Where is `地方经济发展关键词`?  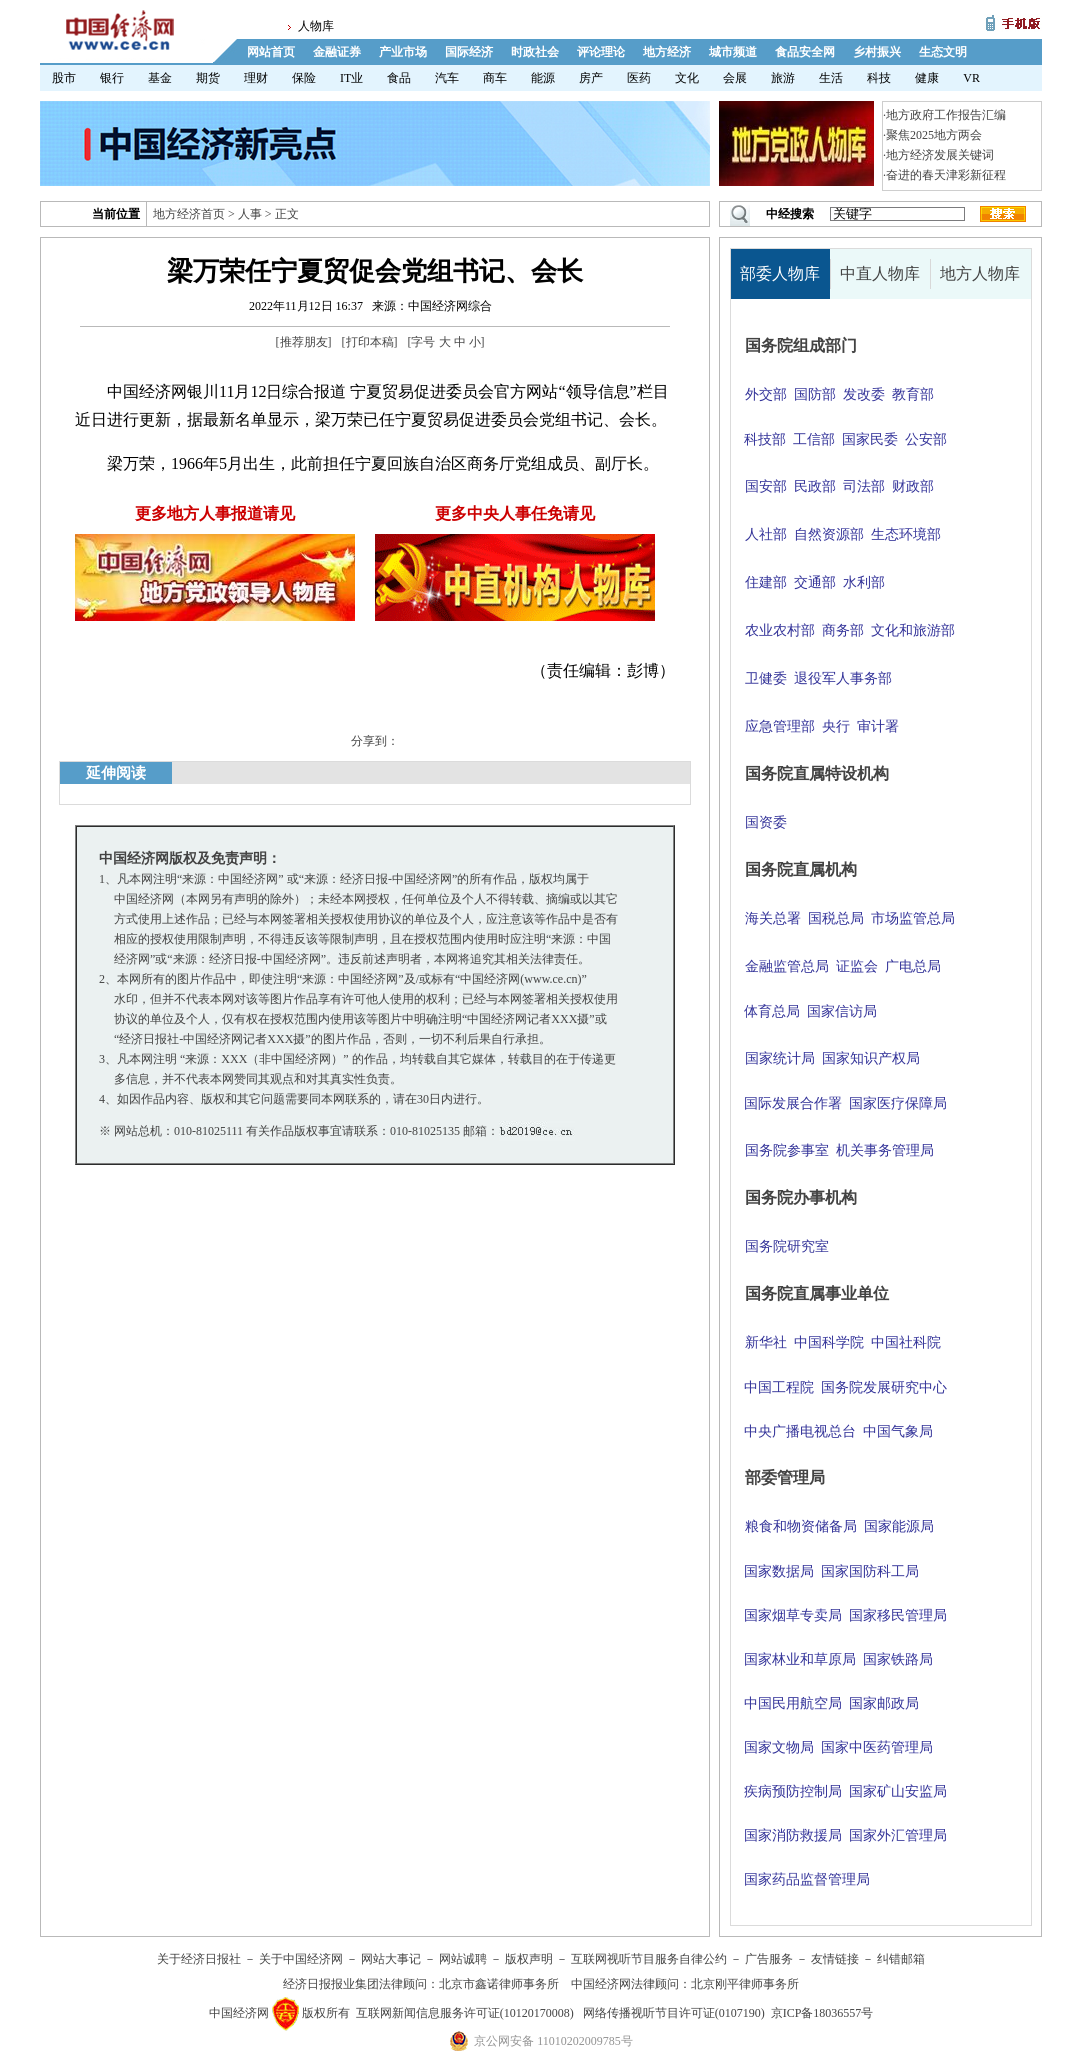
地方经济发展关键词 is located at coordinates (940, 155).